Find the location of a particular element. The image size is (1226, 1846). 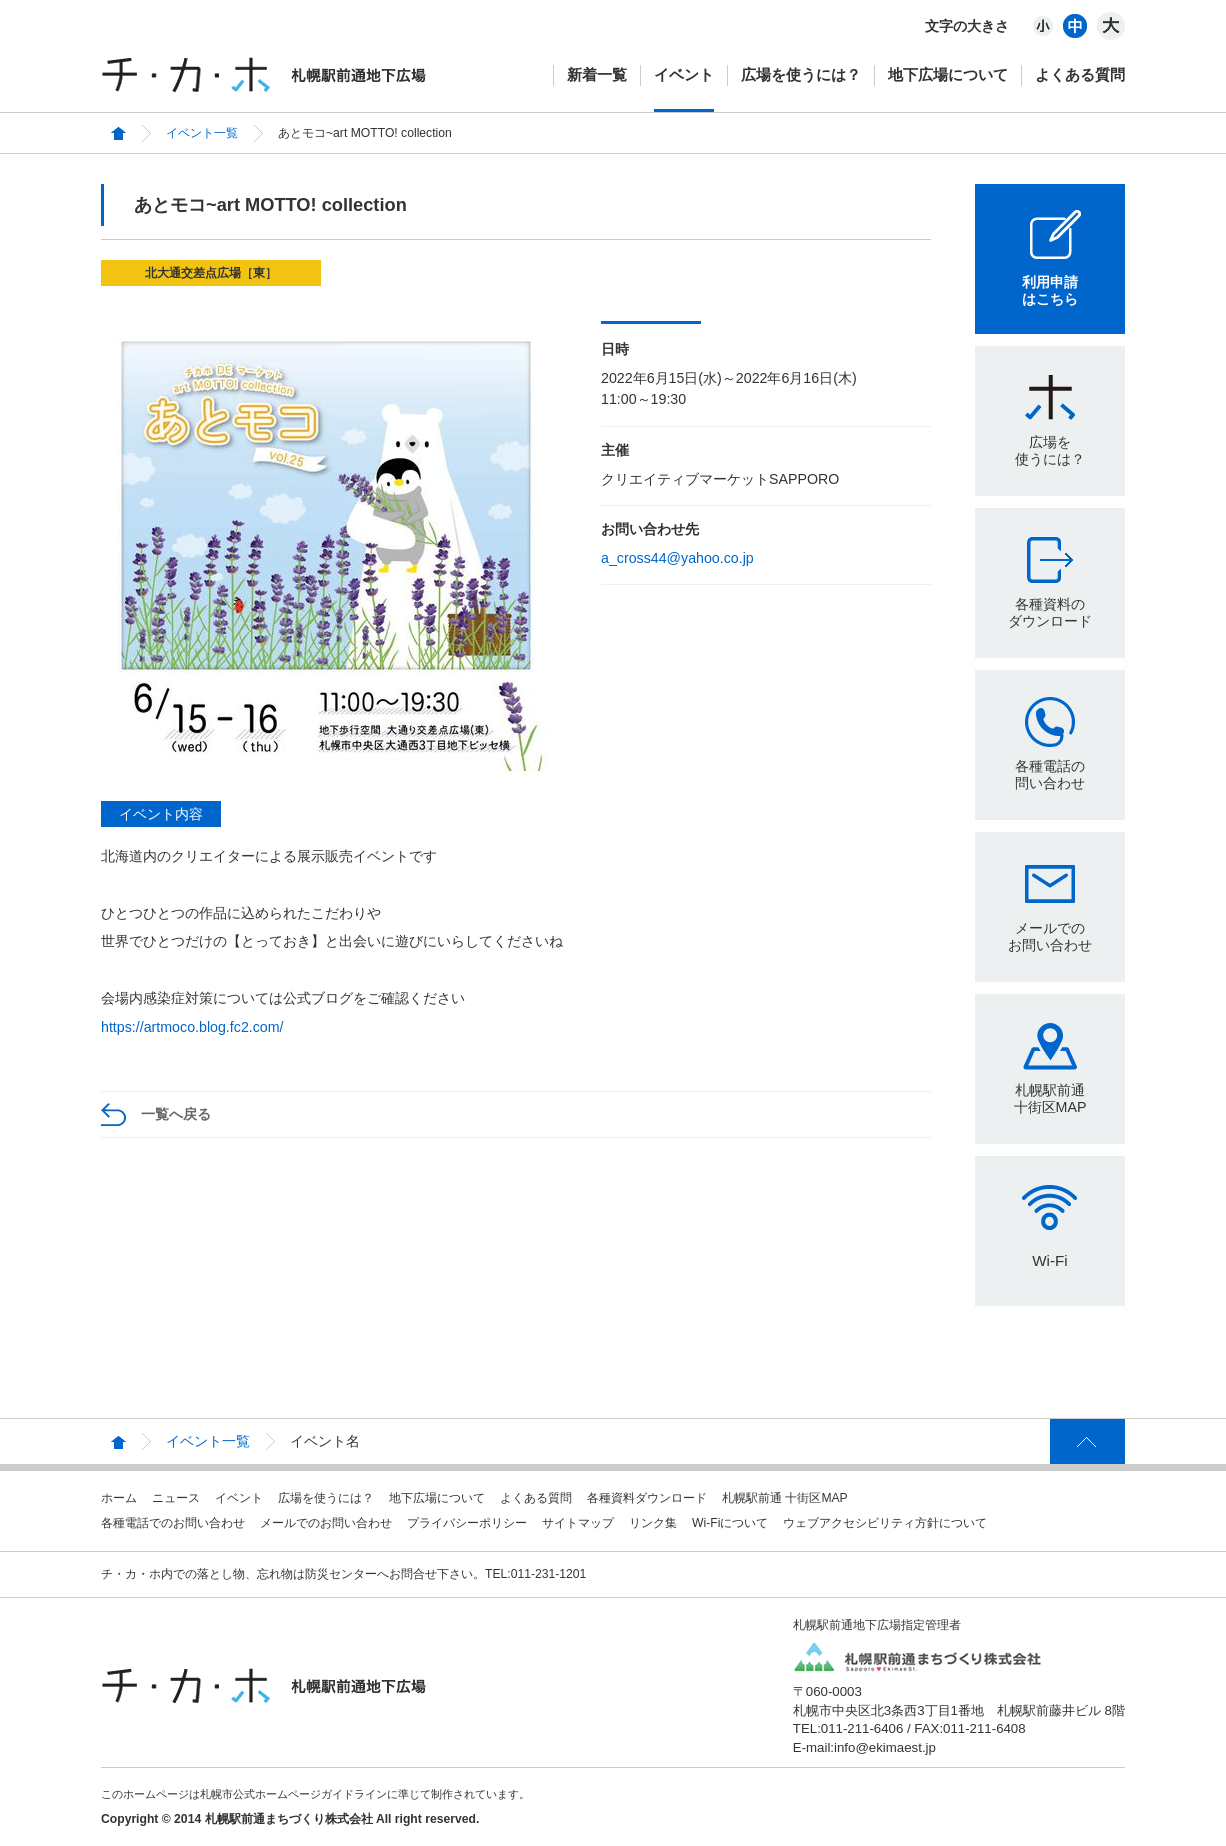

イベント一覧 is located at coordinates (202, 133).